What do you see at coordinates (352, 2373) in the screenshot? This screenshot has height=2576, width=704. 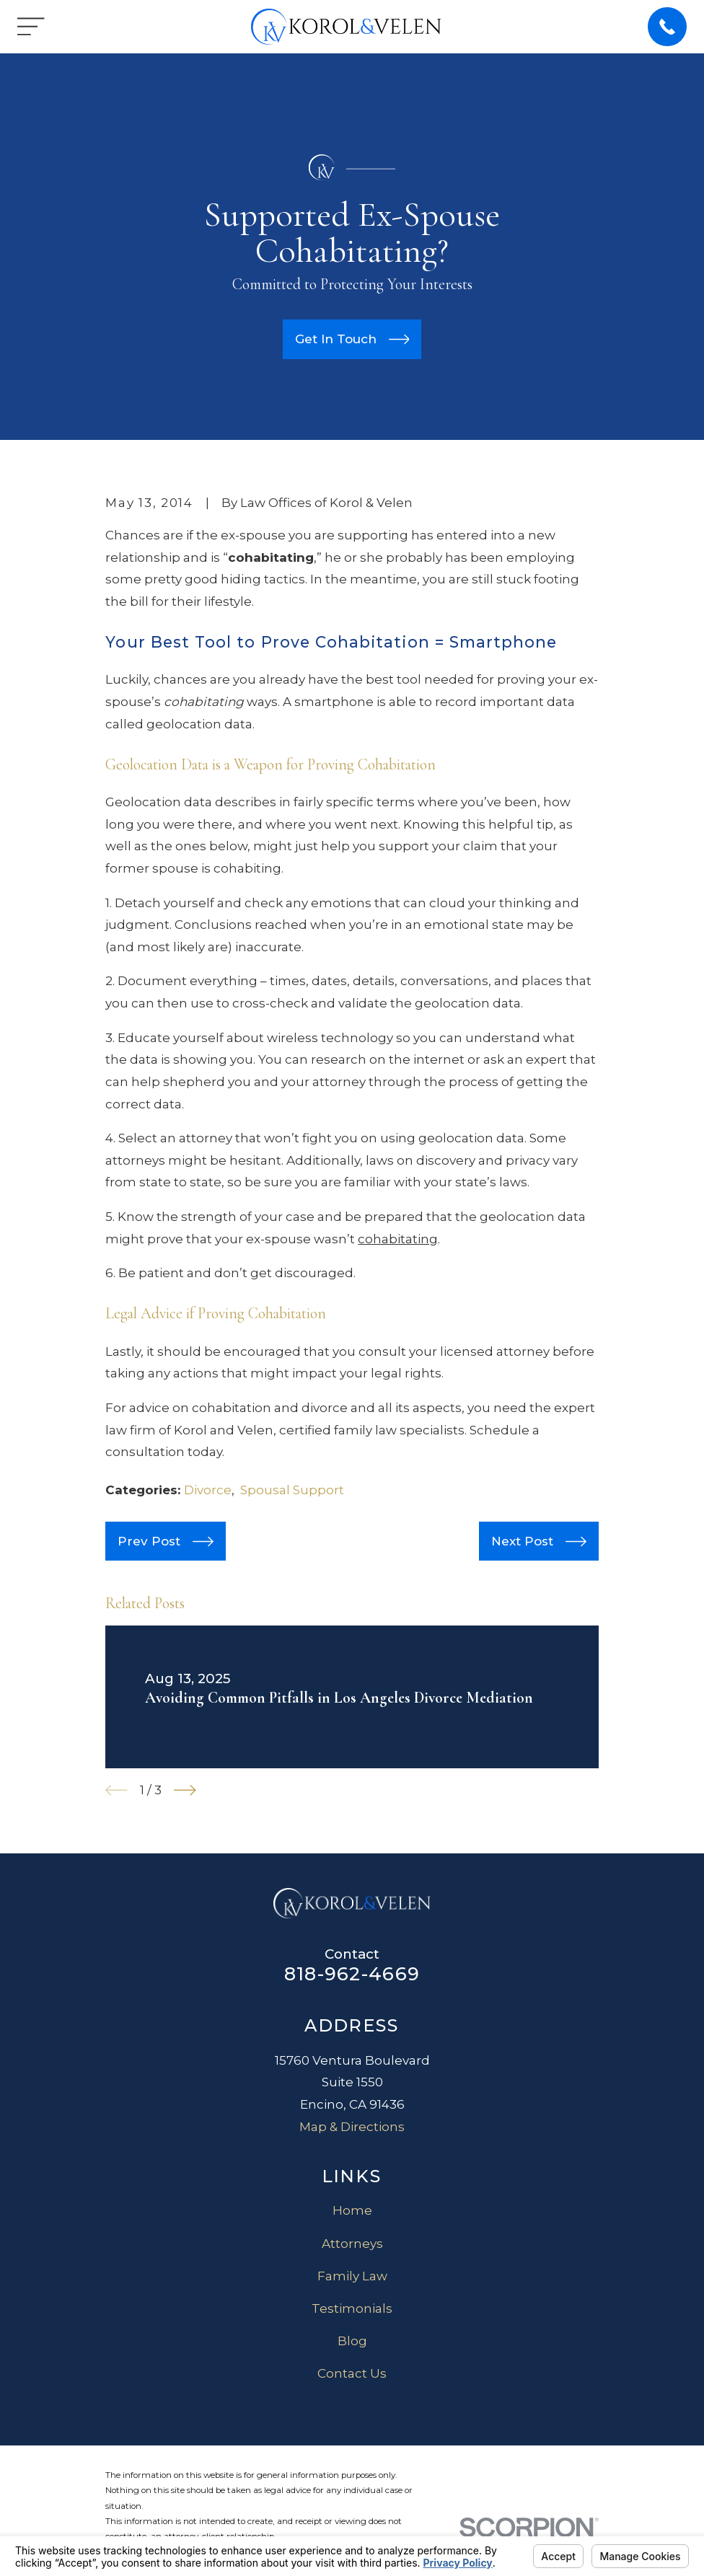 I see `Contact Us` at bounding box center [352, 2373].